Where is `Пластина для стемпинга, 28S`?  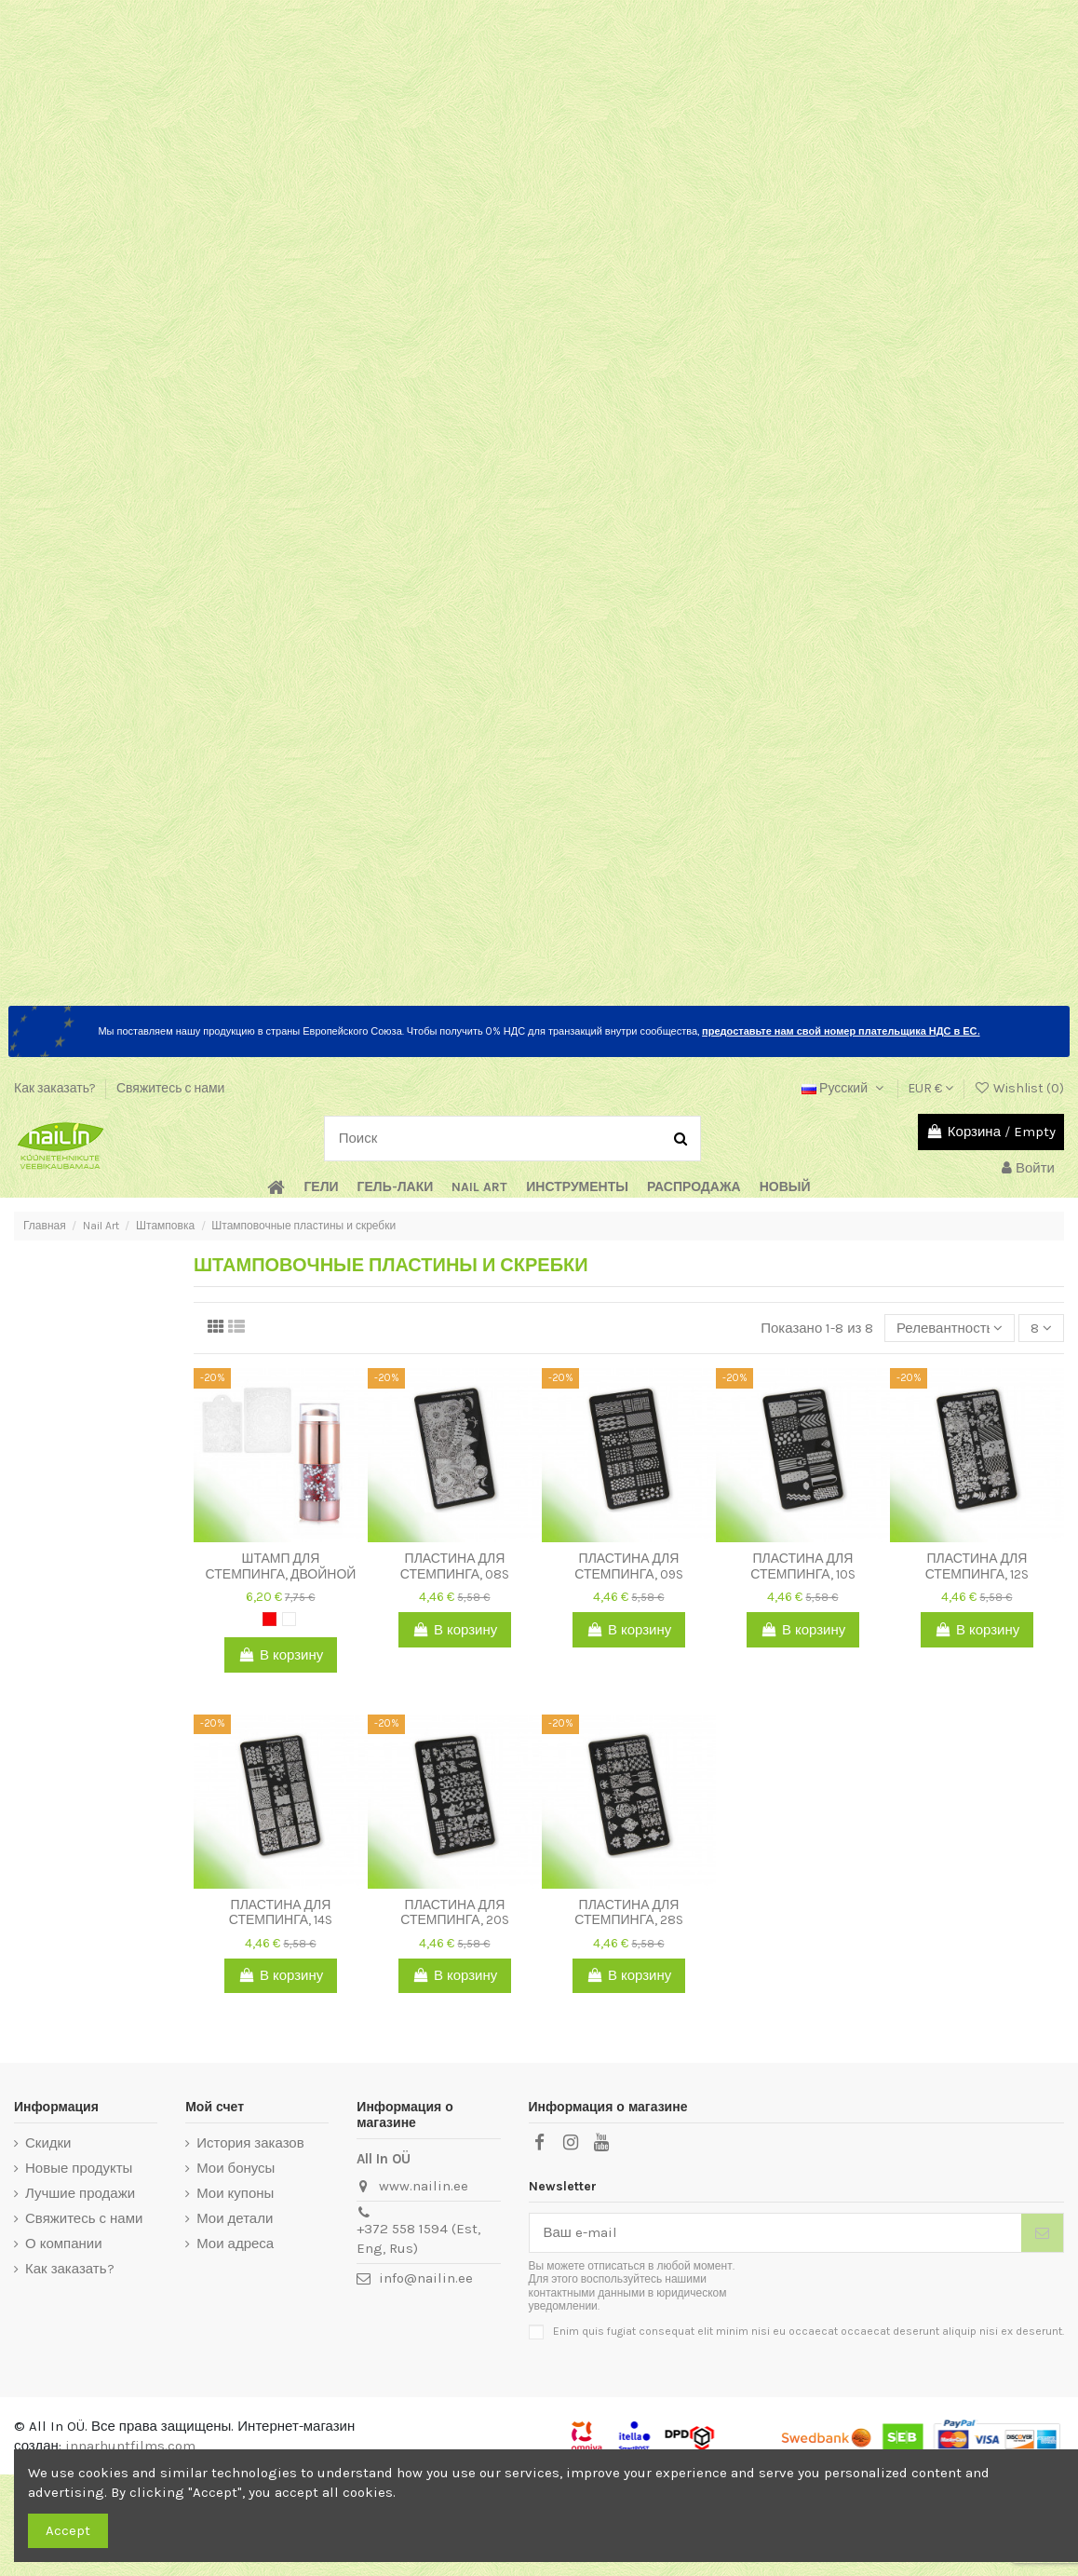 Пластина для стемпинга, 28S is located at coordinates (628, 1913).